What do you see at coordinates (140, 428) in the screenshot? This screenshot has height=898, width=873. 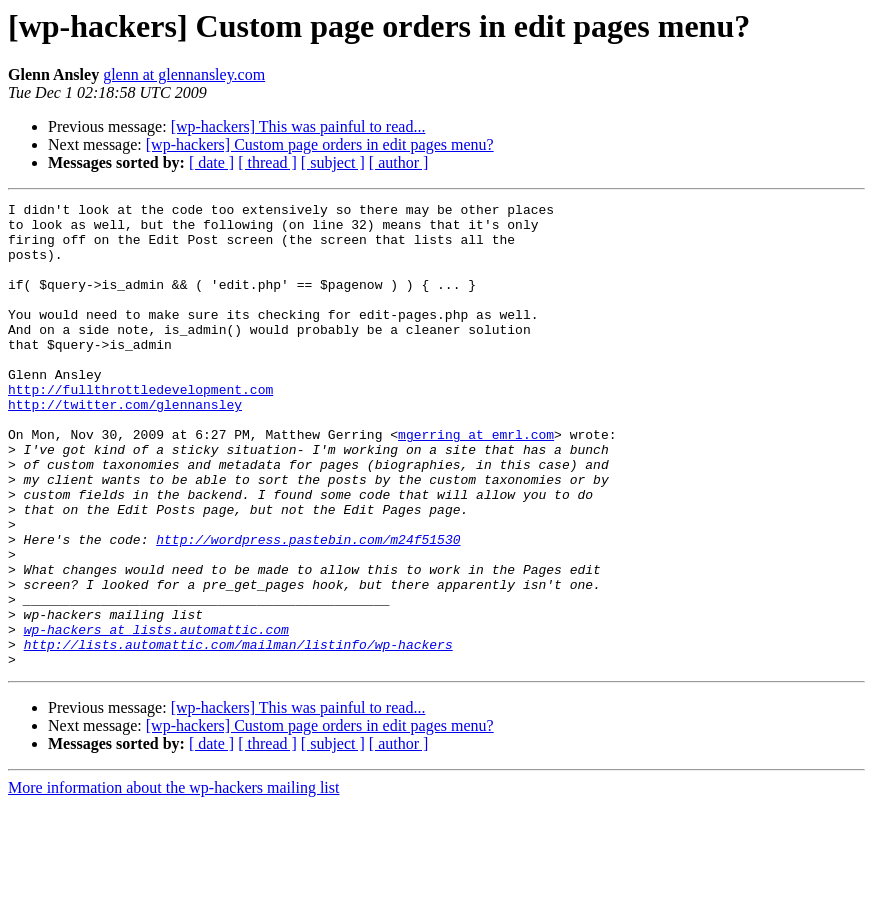 I see `http://fullthrottledevelopment.com` at bounding box center [140, 428].